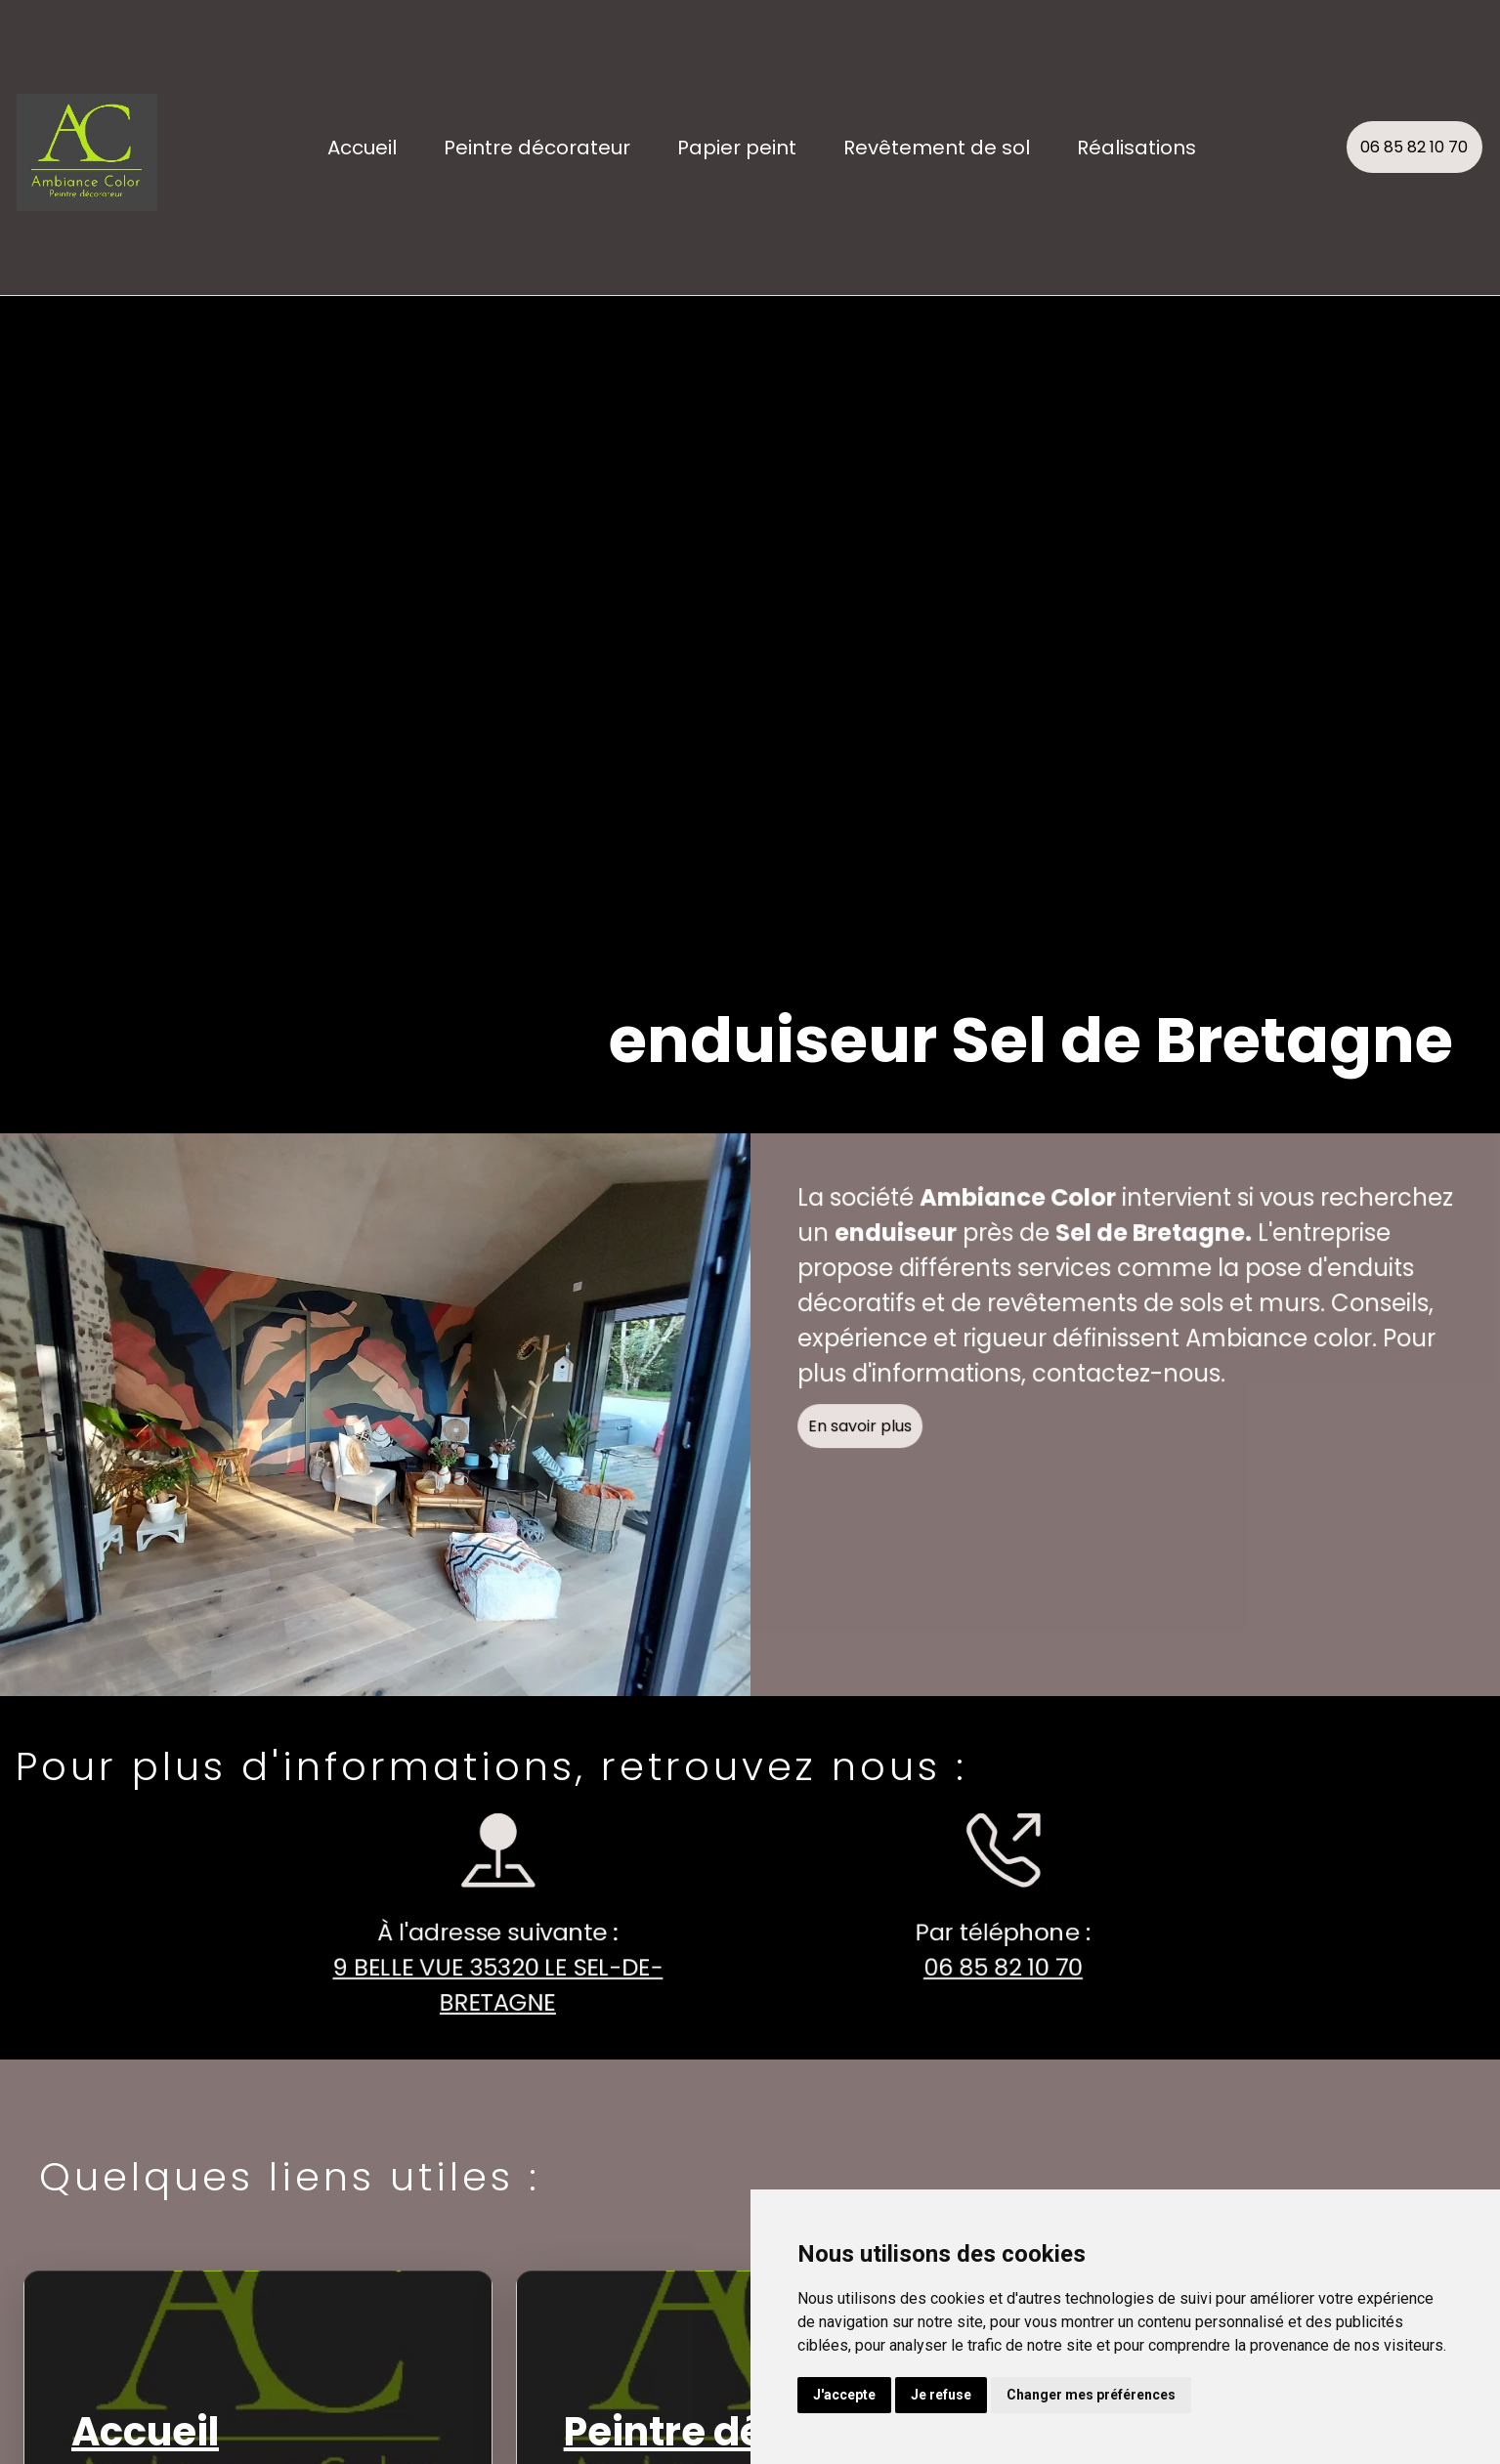 The image size is (1500, 2464). I want to click on Revêtement de sol, so click(936, 147).